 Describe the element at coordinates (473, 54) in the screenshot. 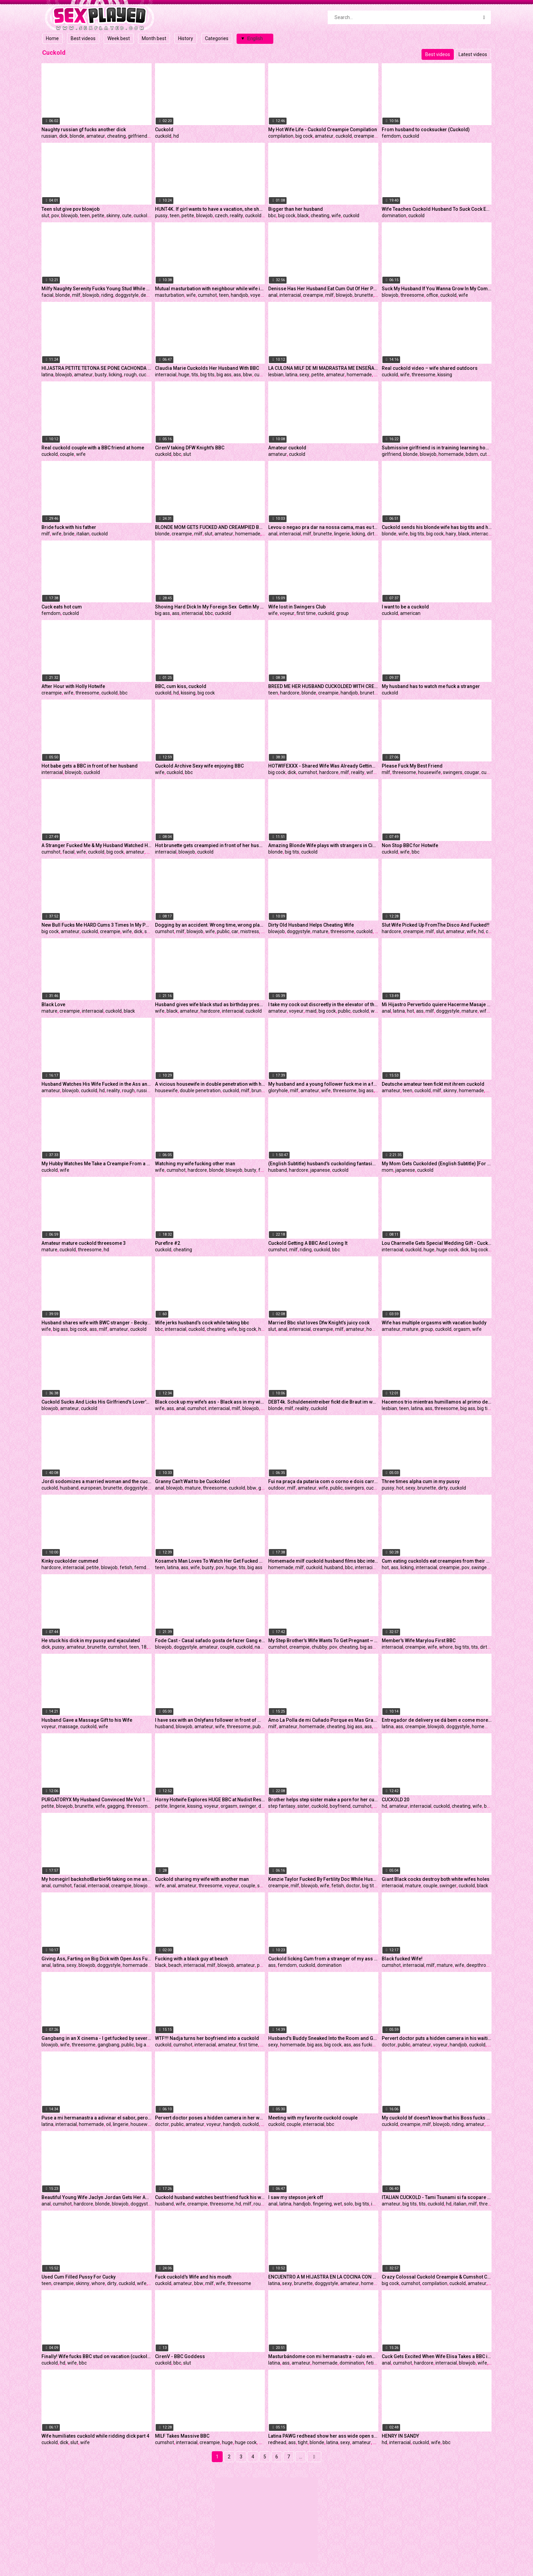

I see `Latest videos` at that location.